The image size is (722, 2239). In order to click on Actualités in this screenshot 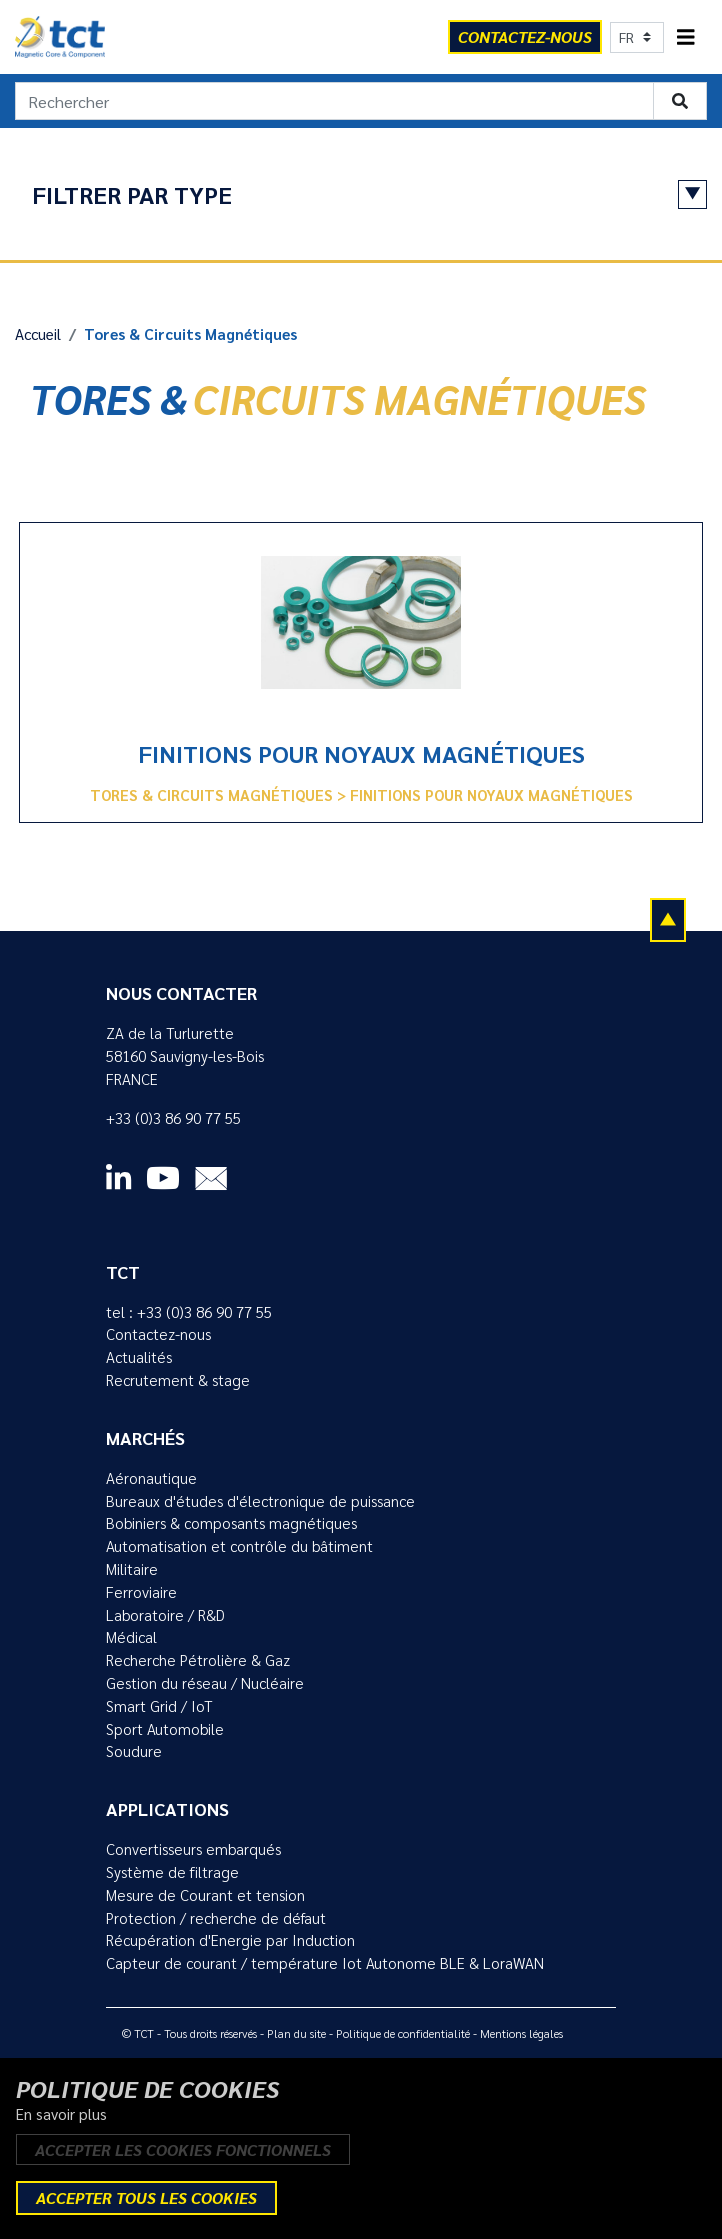, I will do `click(139, 1357)`.